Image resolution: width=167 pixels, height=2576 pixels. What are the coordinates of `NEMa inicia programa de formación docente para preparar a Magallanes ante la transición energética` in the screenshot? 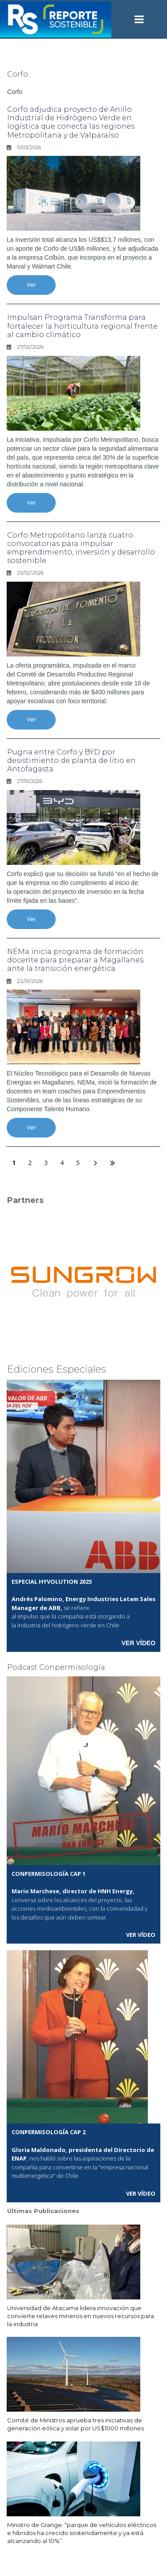 It's located at (75, 960).